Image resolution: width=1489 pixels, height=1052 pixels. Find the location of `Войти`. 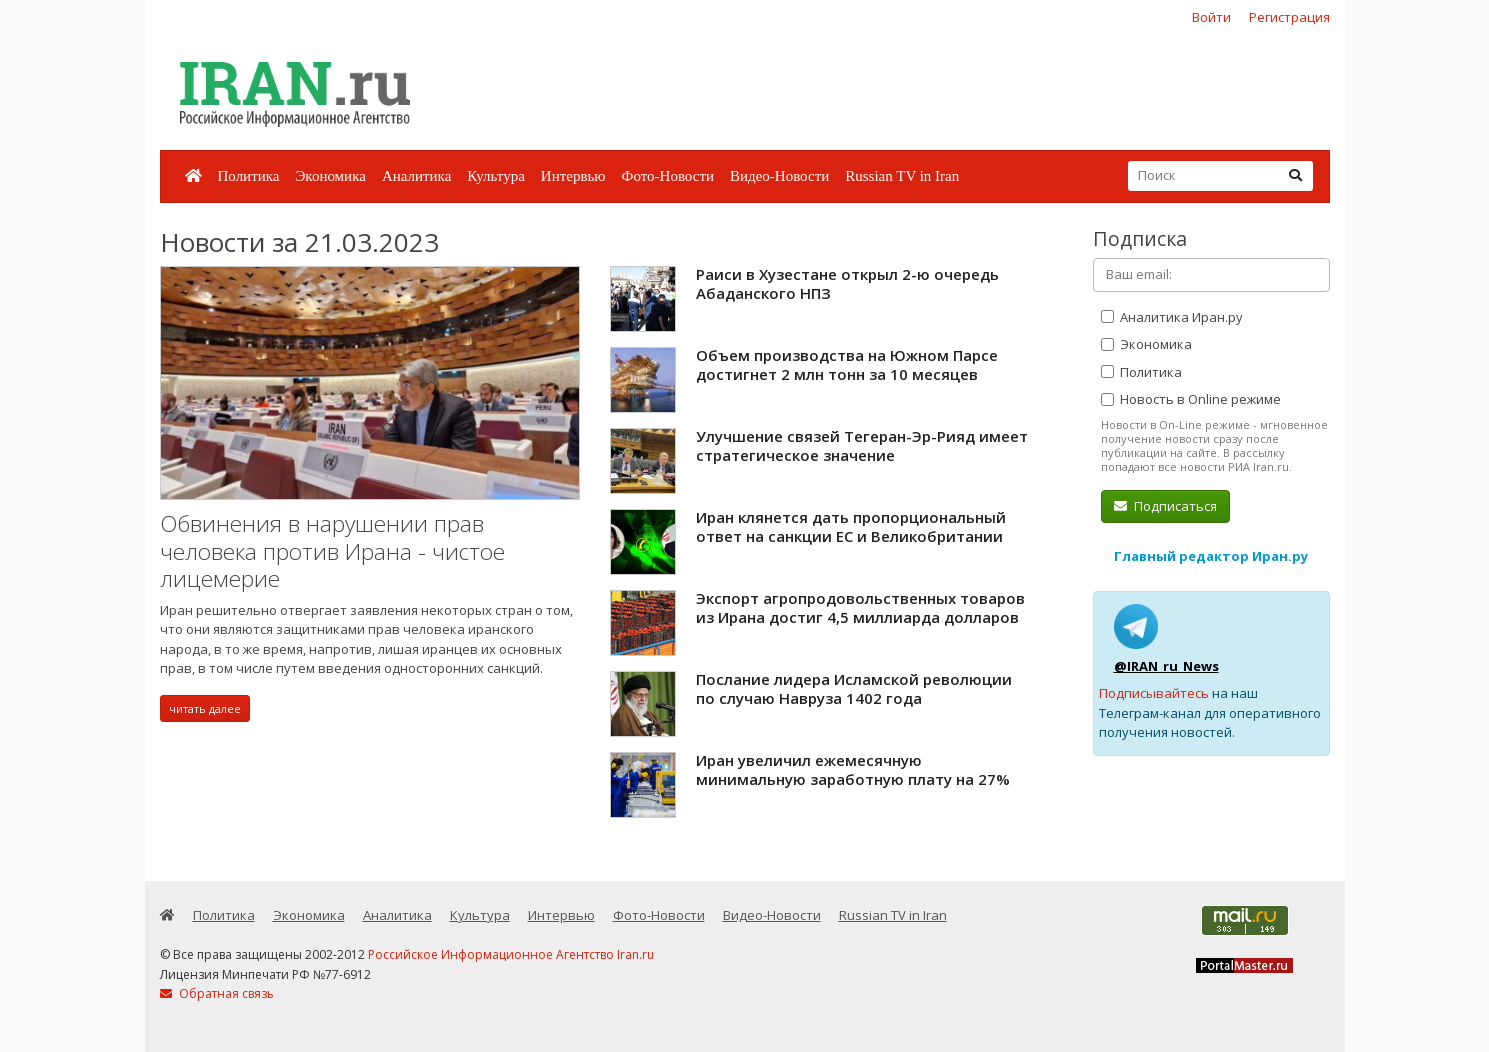

Войти is located at coordinates (1211, 17).